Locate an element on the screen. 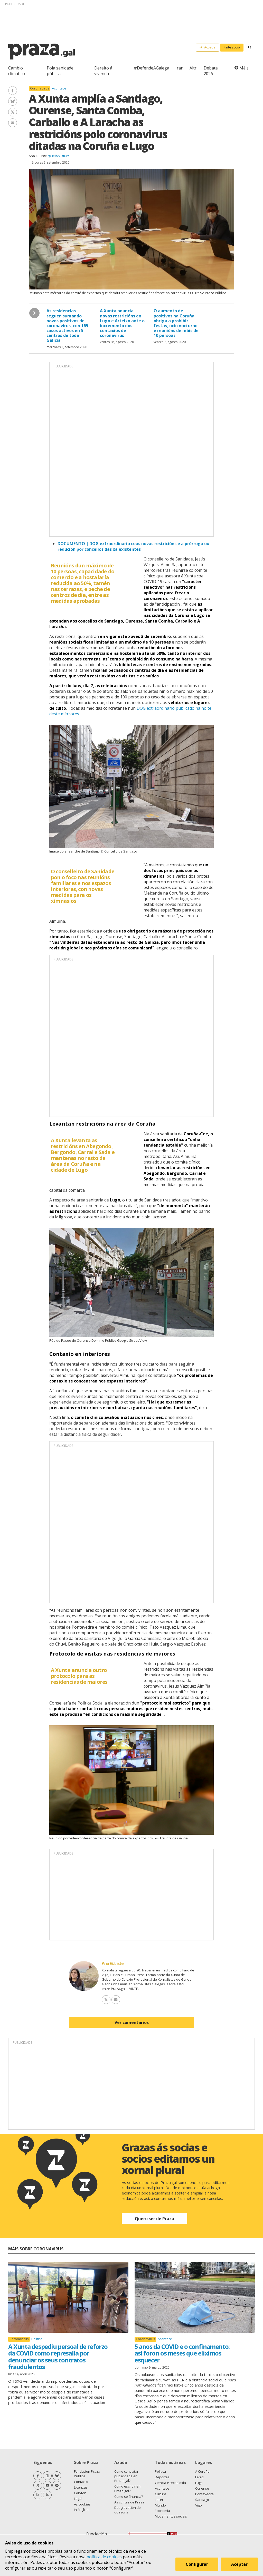 Image resolution: width=263 pixels, height=2576 pixels. Debate 2026 is located at coordinates (211, 70).